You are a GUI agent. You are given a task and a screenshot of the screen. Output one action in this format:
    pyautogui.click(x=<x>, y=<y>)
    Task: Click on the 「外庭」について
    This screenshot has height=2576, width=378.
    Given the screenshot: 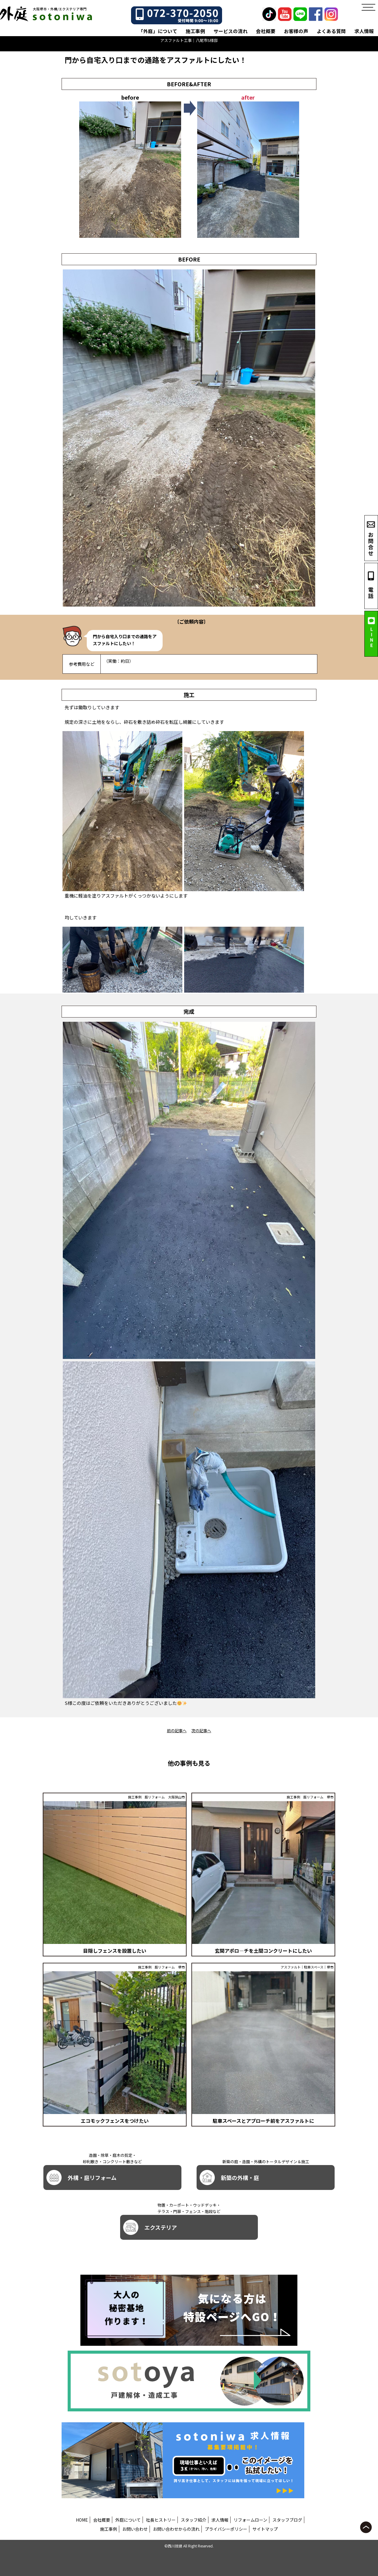 What is the action you would take?
    pyautogui.click(x=157, y=31)
    